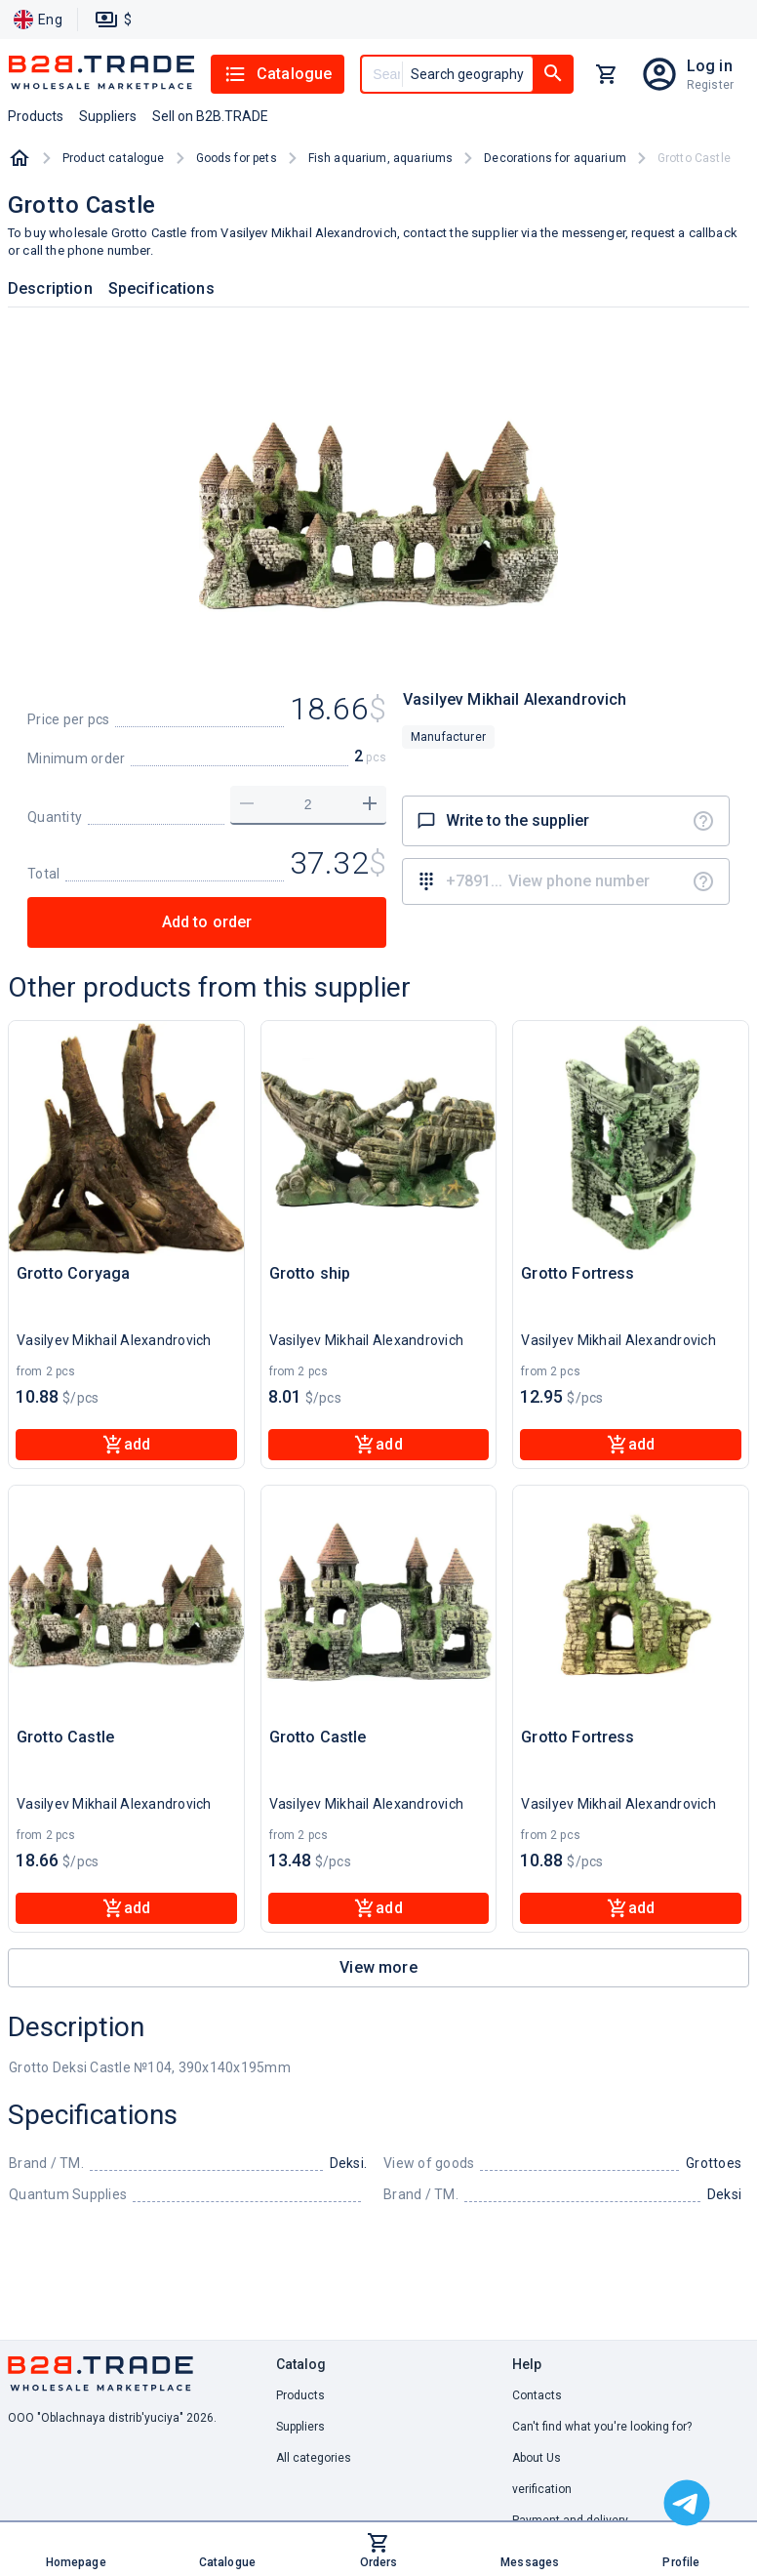 This screenshot has width=757, height=2576. I want to click on Product catalogue, so click(113, 158).